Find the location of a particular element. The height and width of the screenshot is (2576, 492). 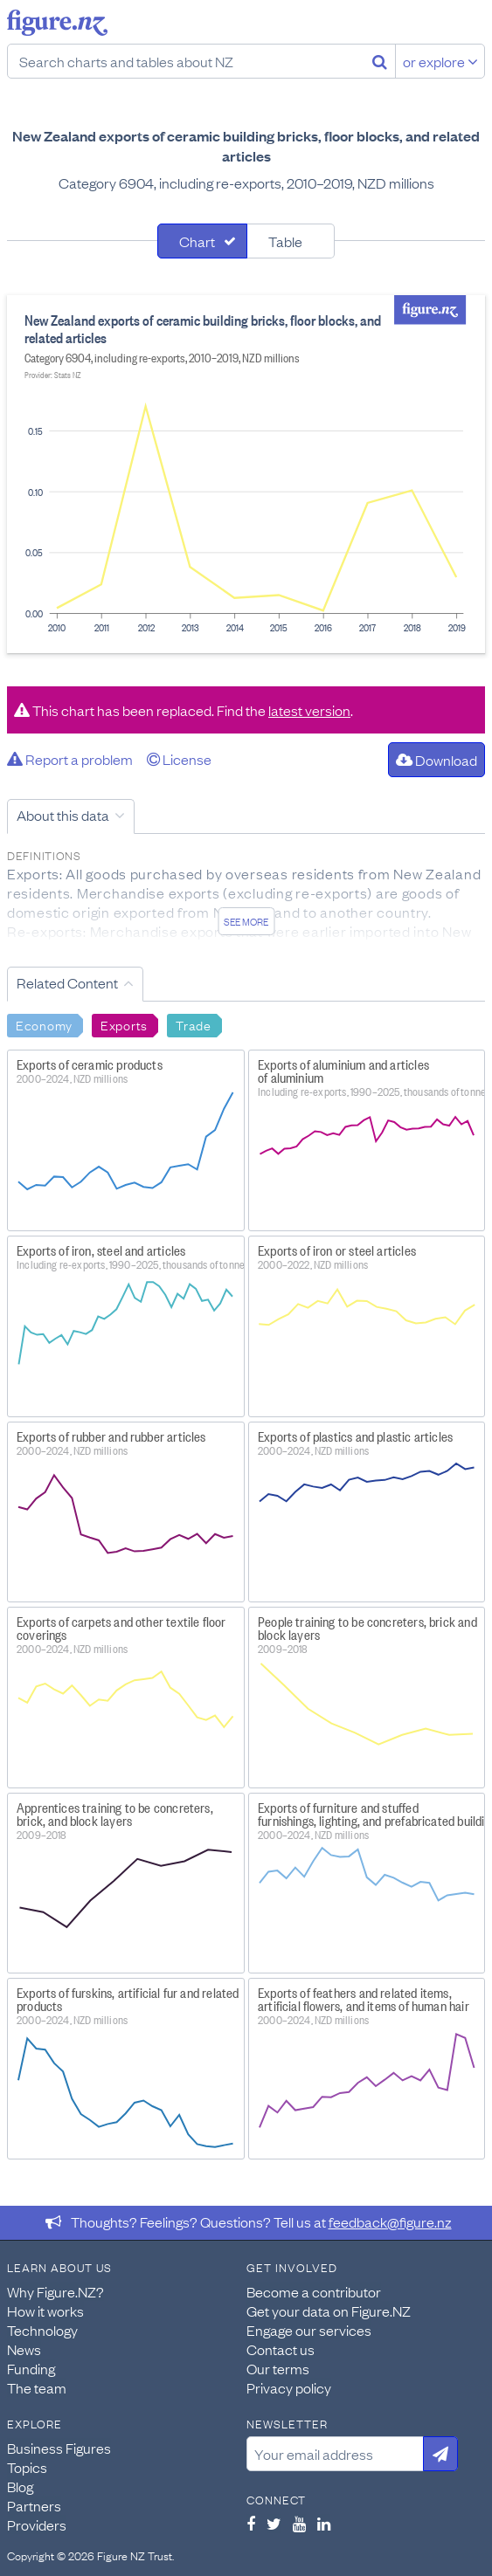

[tab] is located at coordinates (202, 241).